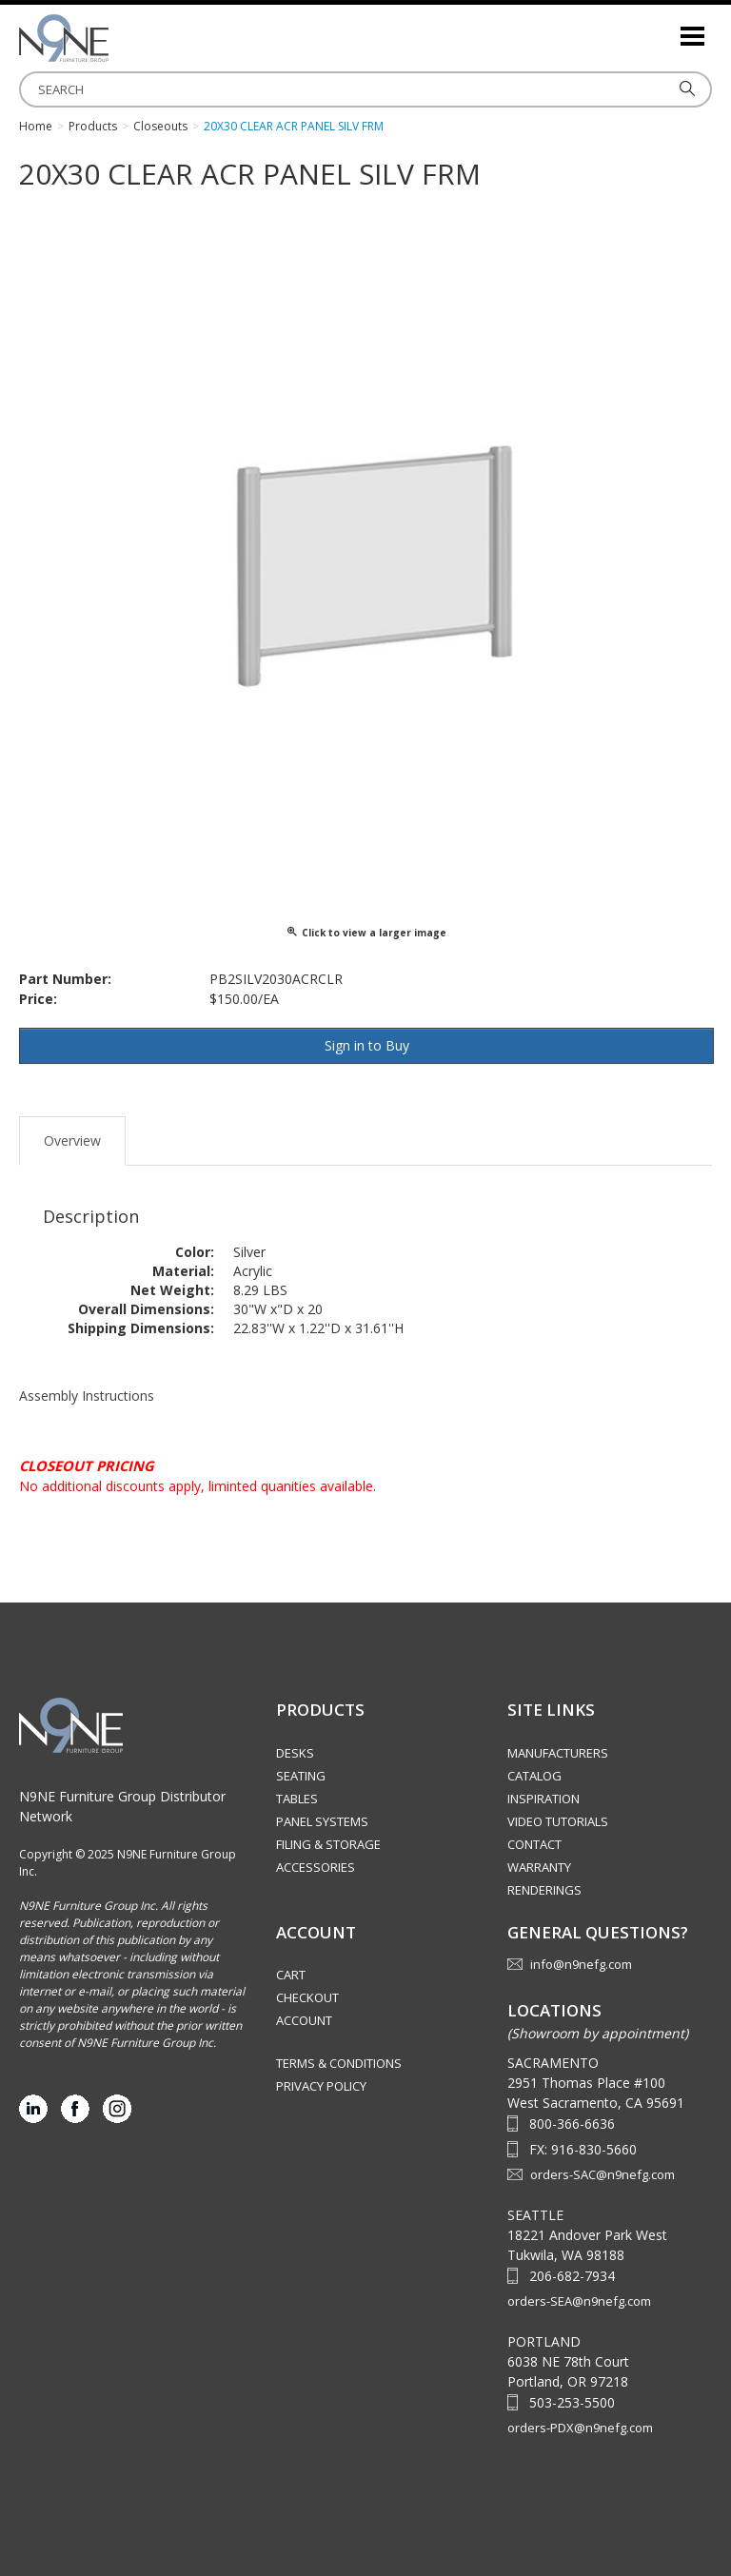 The height and width of the screenshot is (2576, 731). Describe the element at coordinates (321, 2085) in the screenshot. I see `Privacy Policy` at that location.